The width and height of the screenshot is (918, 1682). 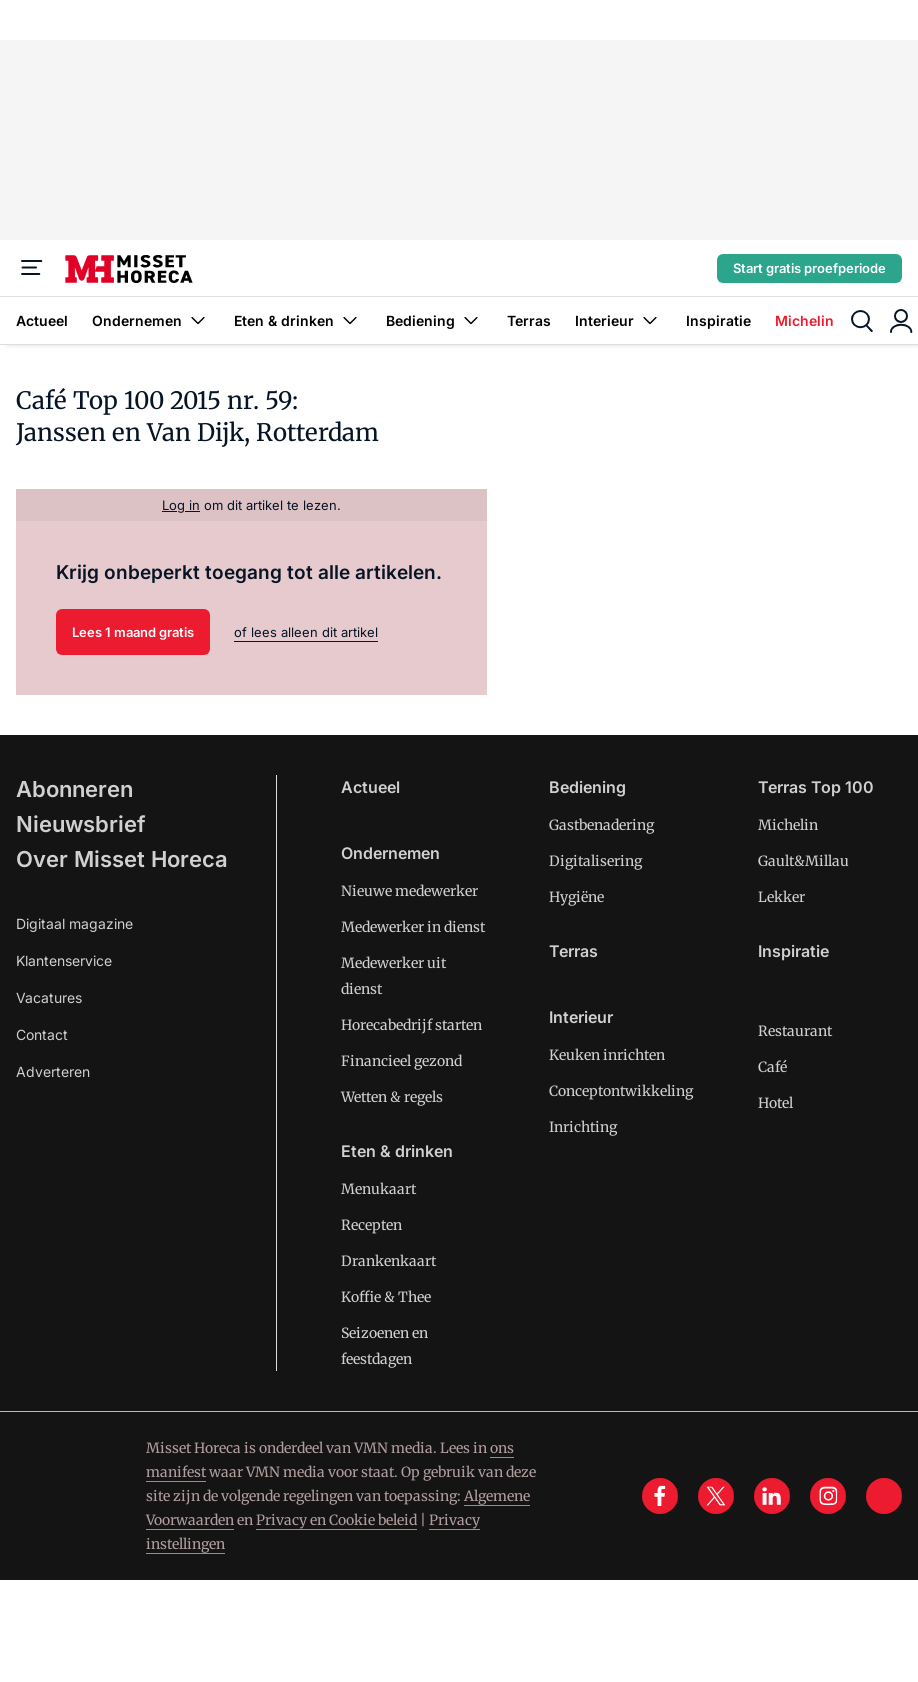 I want to click on Restaurant, so click(x=795, y=1031).